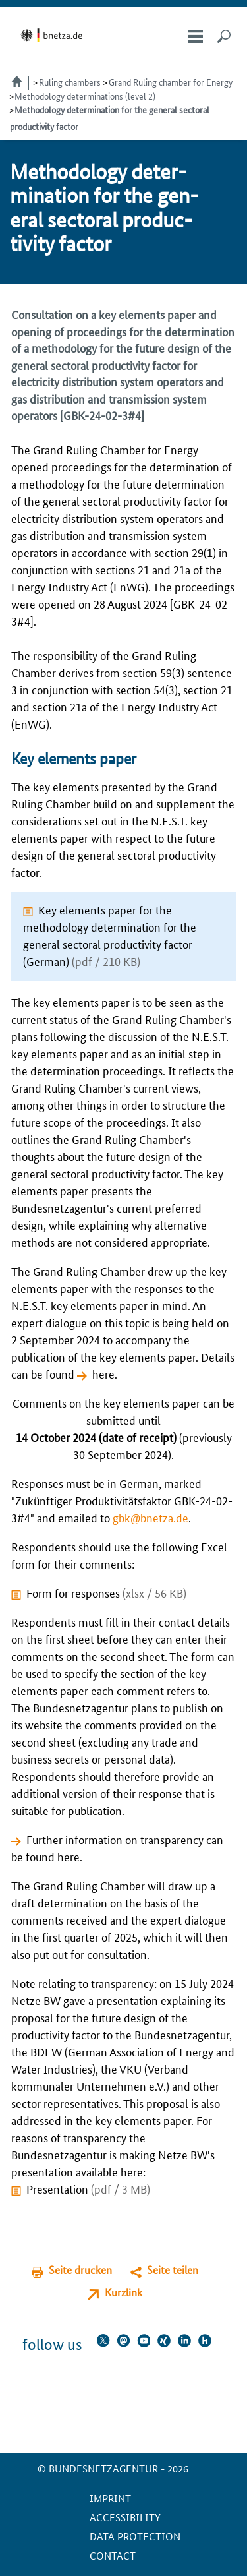 This screenshot has height=2576, width=247. Describe the element at coordinates (103, 1373) in the screenshot. I see `here` at that location.